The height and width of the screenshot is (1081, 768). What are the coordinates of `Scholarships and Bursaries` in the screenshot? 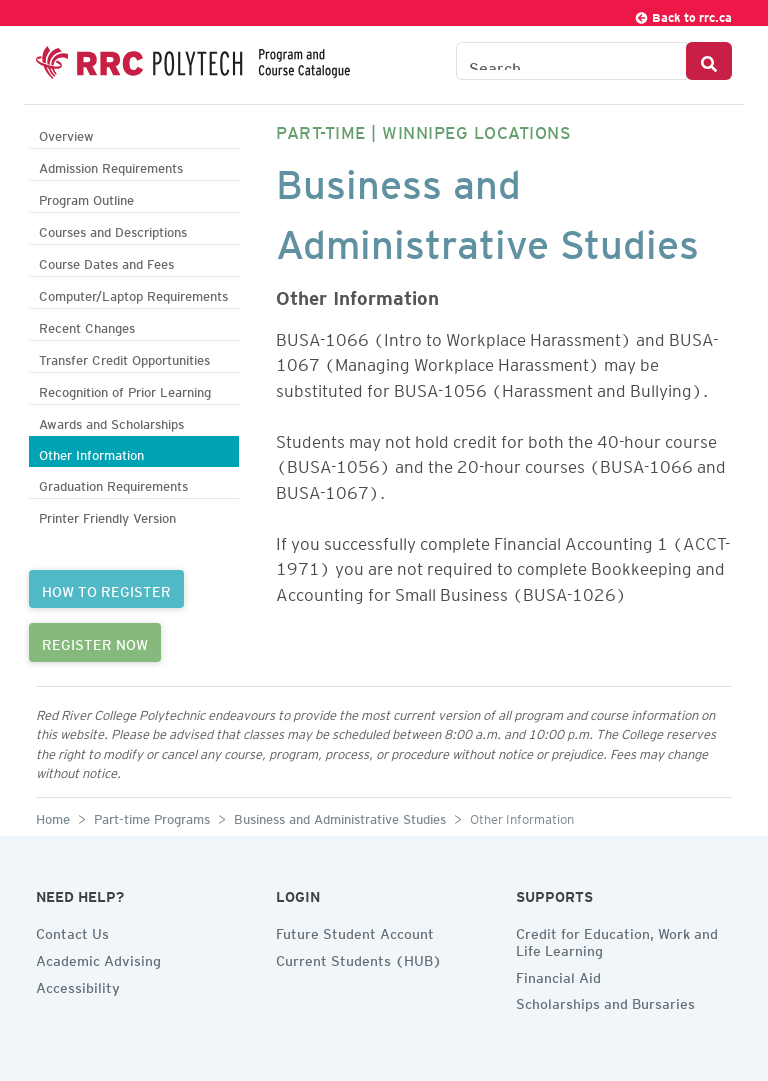 It's located at (605, 1001).